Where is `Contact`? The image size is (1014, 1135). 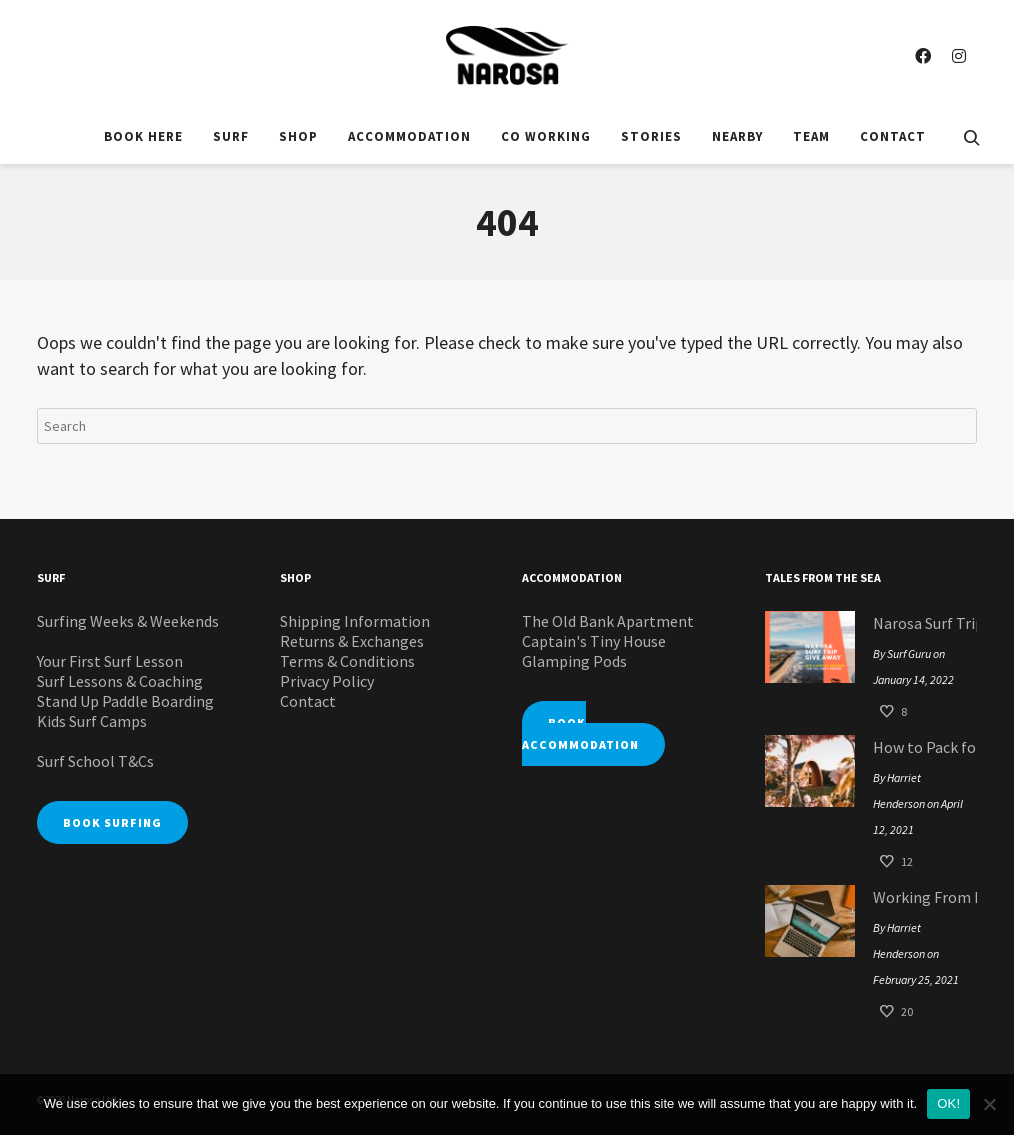 Contact is located at coordinates (308, 701).